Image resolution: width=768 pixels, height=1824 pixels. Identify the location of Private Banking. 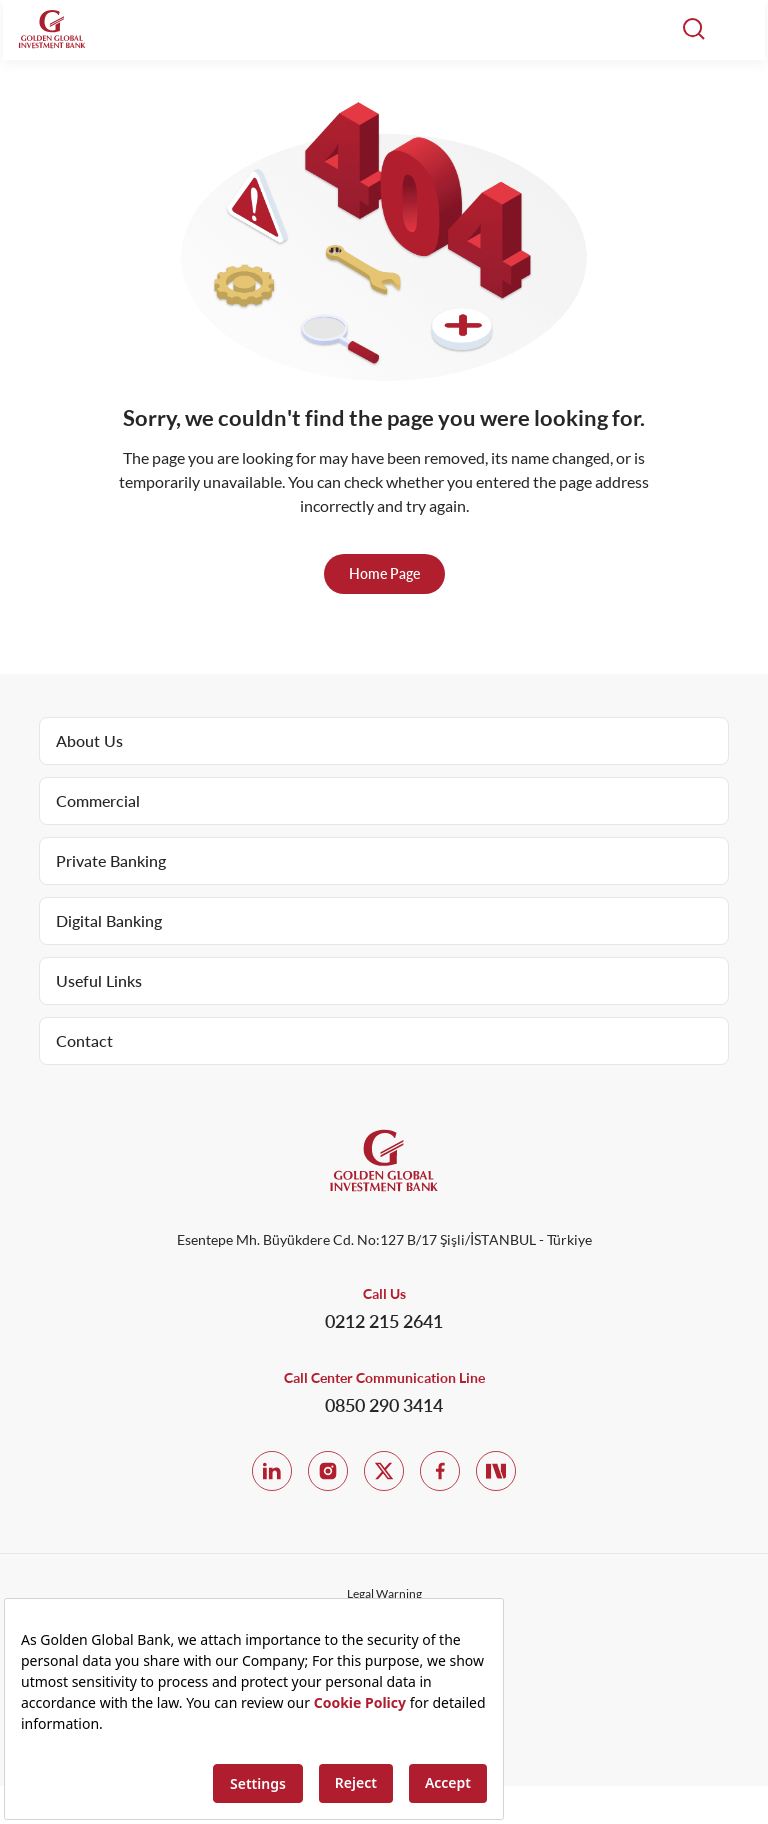
(111, 860).